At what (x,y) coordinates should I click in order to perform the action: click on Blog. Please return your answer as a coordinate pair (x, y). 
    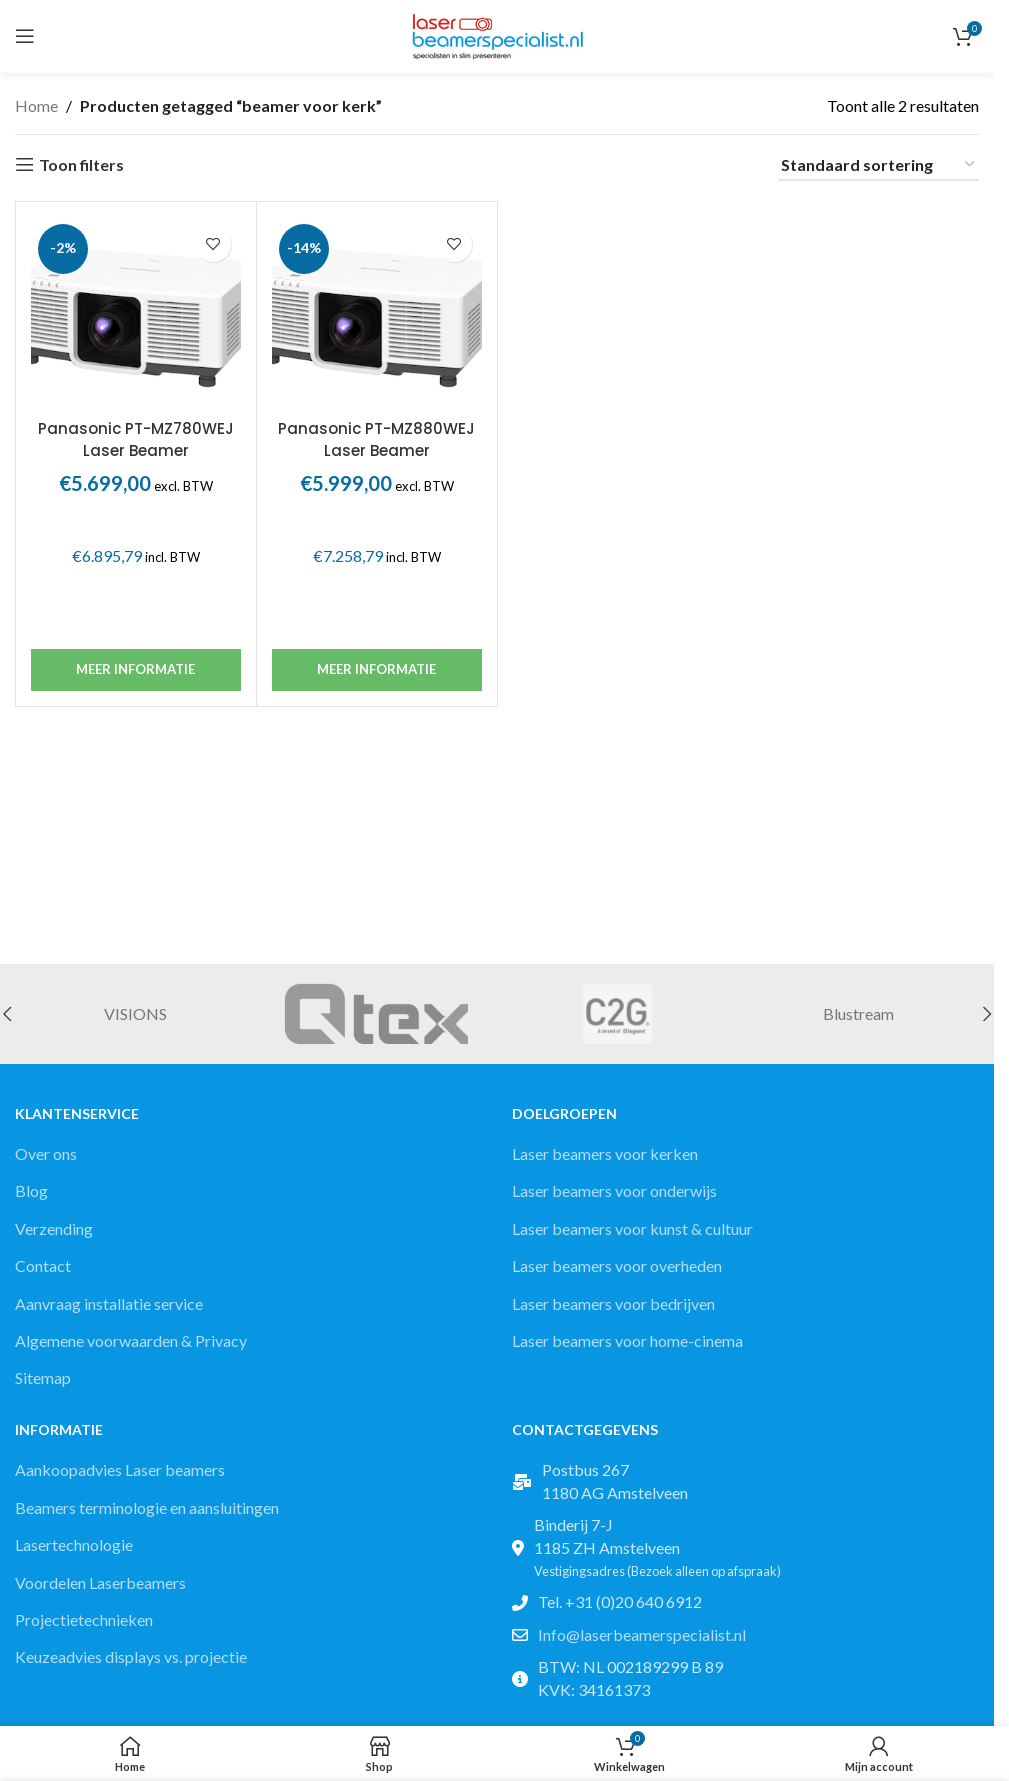
    Looking at the image, I should click on (31, 1190).